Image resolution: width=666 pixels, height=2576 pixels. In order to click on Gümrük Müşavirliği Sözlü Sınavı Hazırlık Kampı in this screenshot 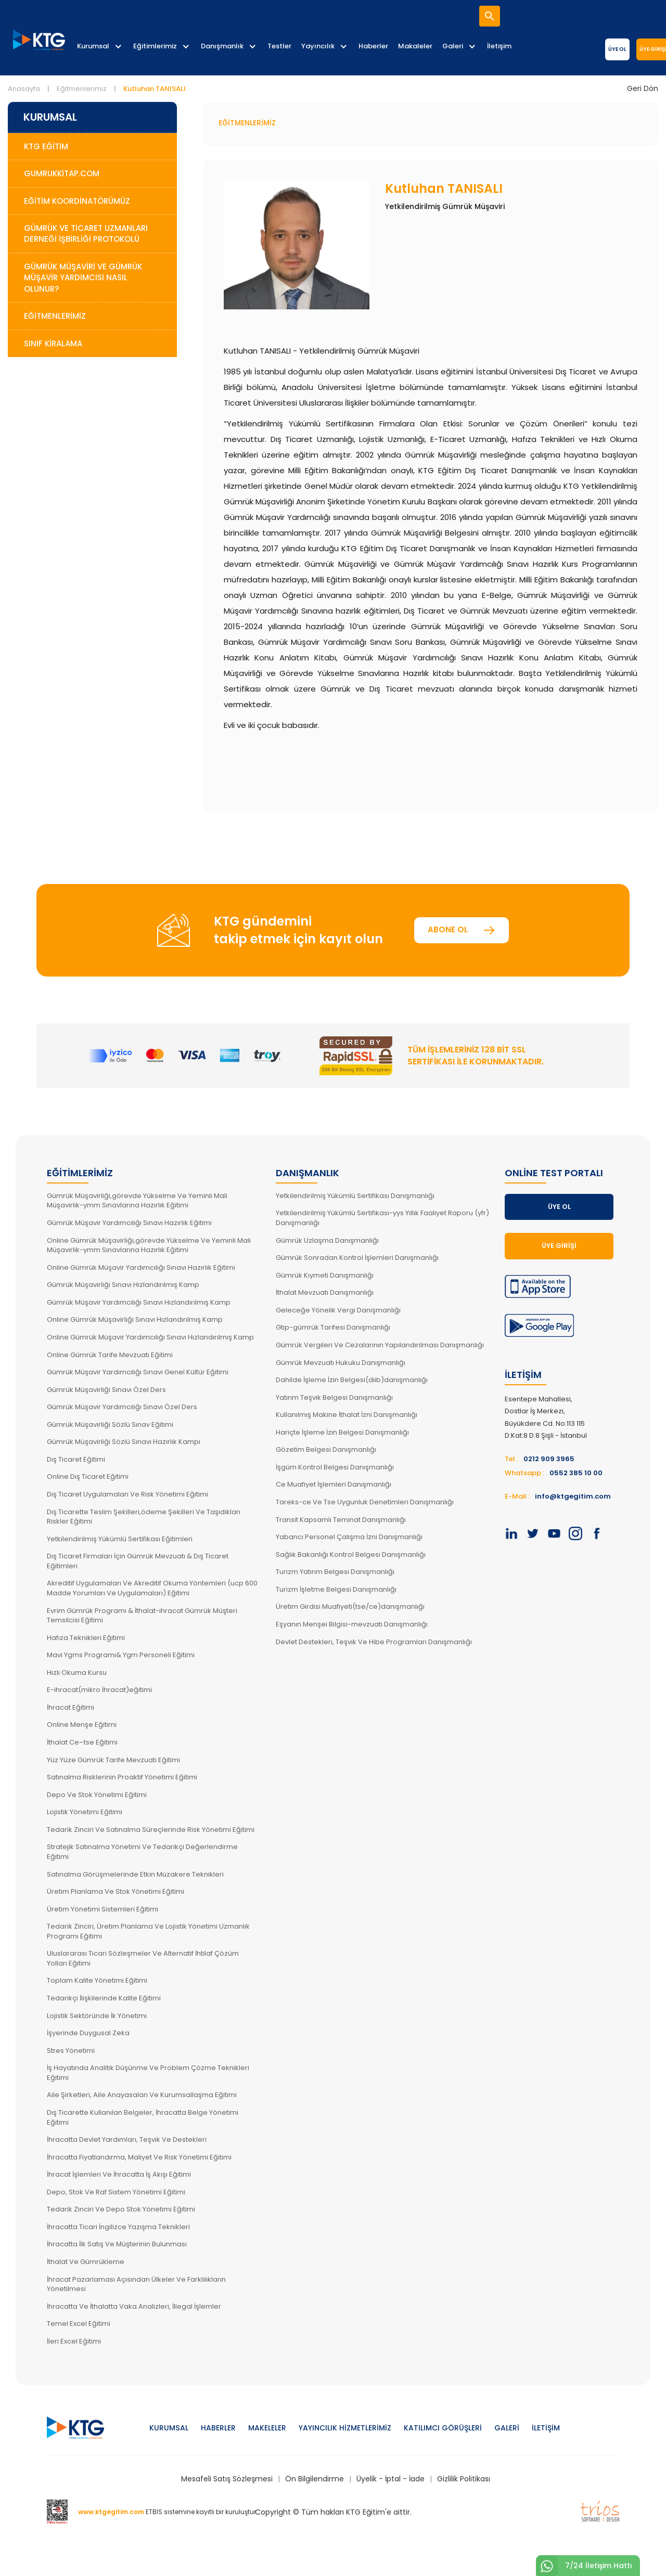, I will do `click(123, 1442)`.